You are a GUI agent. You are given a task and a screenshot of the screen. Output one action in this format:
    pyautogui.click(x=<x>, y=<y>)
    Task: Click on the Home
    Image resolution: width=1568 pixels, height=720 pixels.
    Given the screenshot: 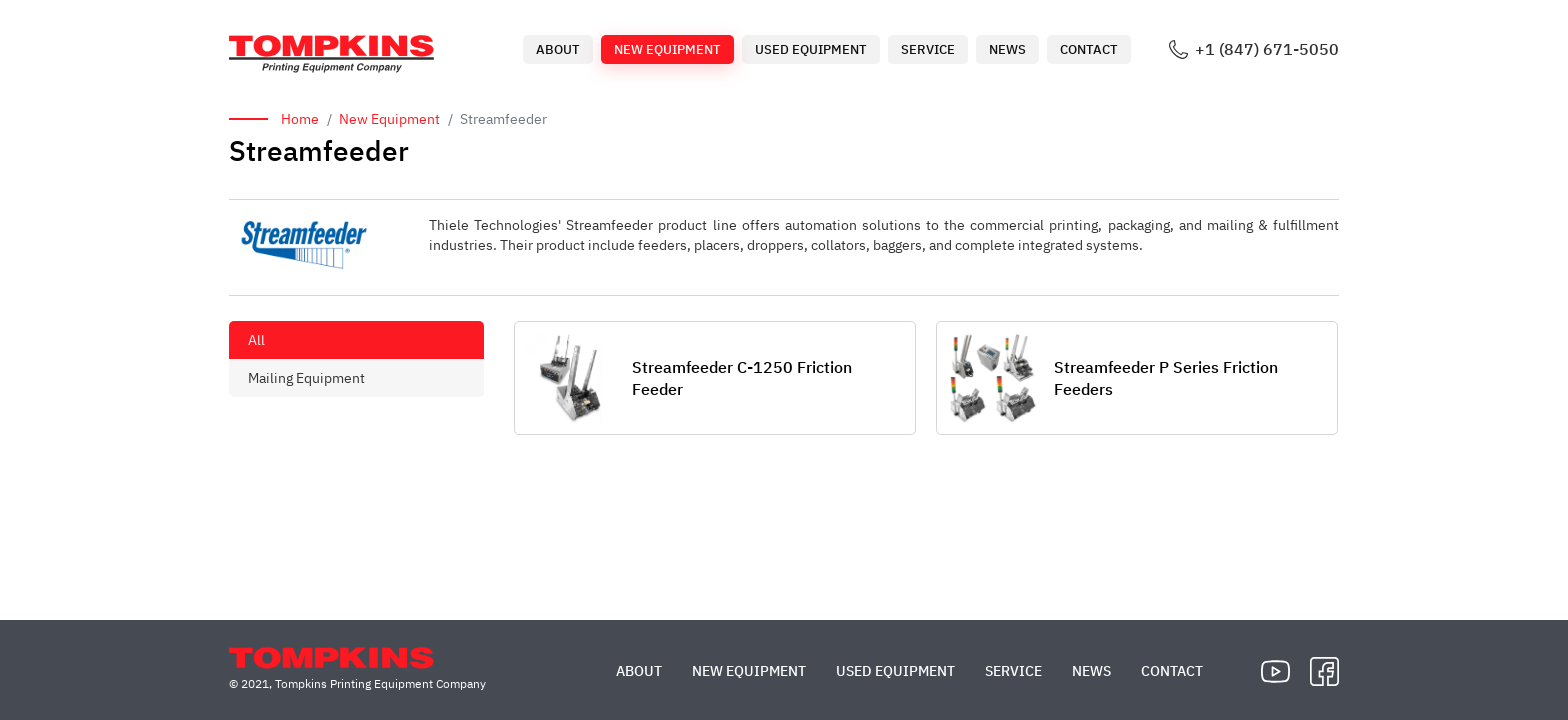 What is the action you would take?
    pyautogui.click(x=300, y=119)
    